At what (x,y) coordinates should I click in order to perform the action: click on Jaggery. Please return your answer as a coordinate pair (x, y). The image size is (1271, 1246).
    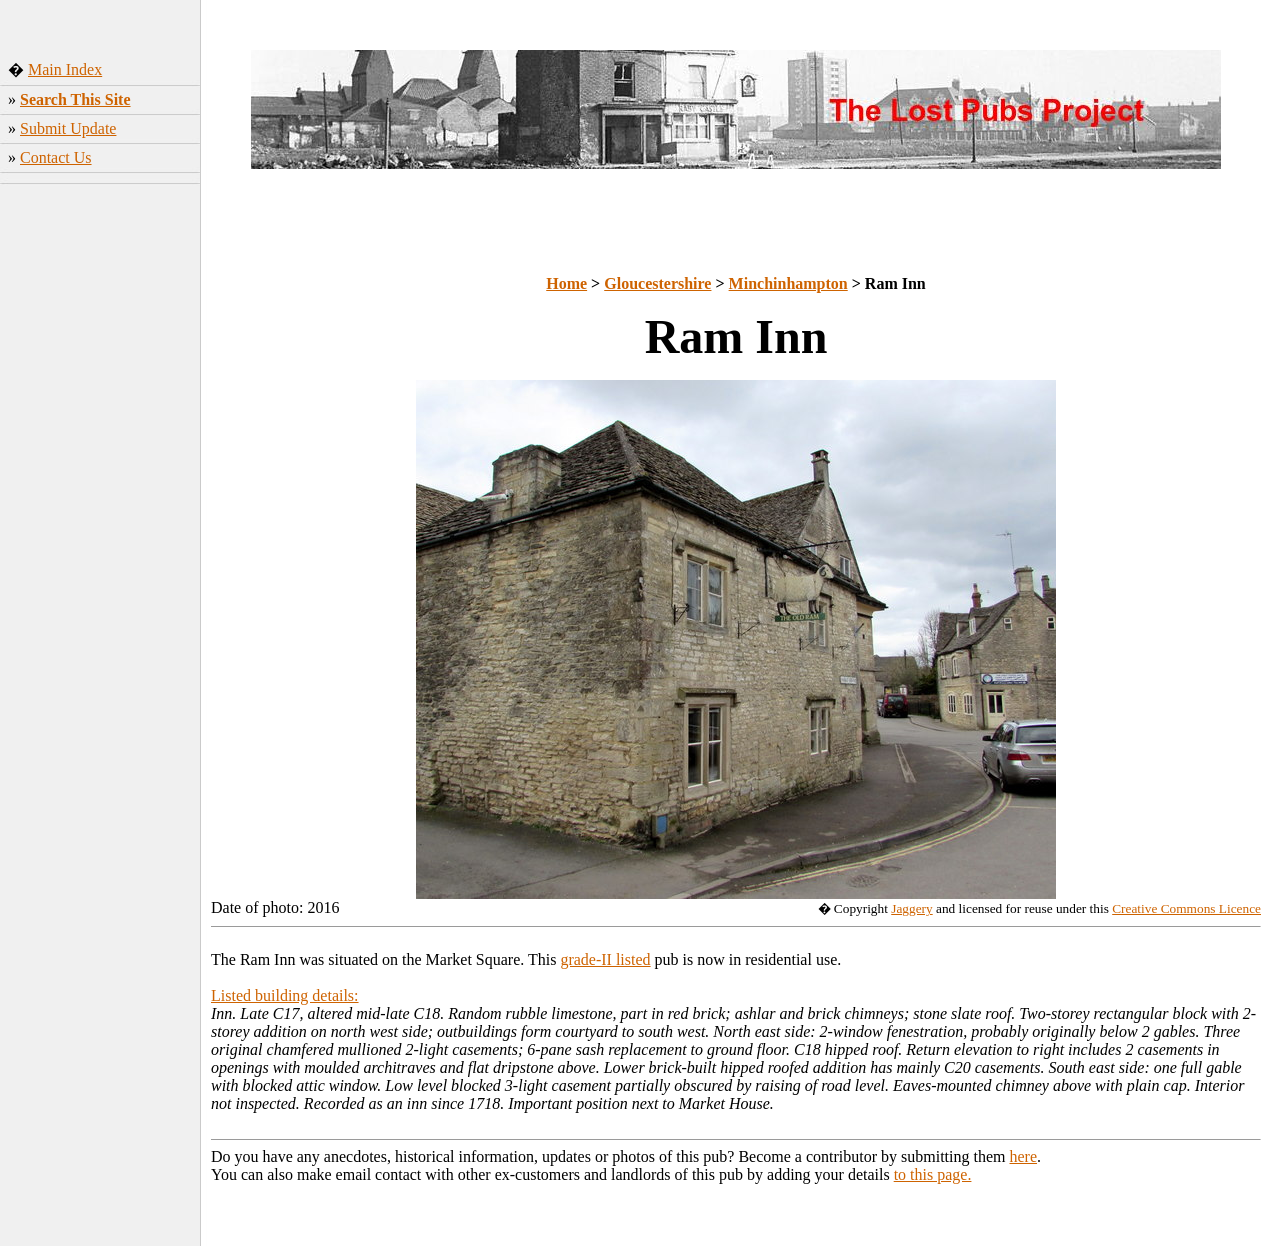
    Looking at the image, I should click on (911, 908).